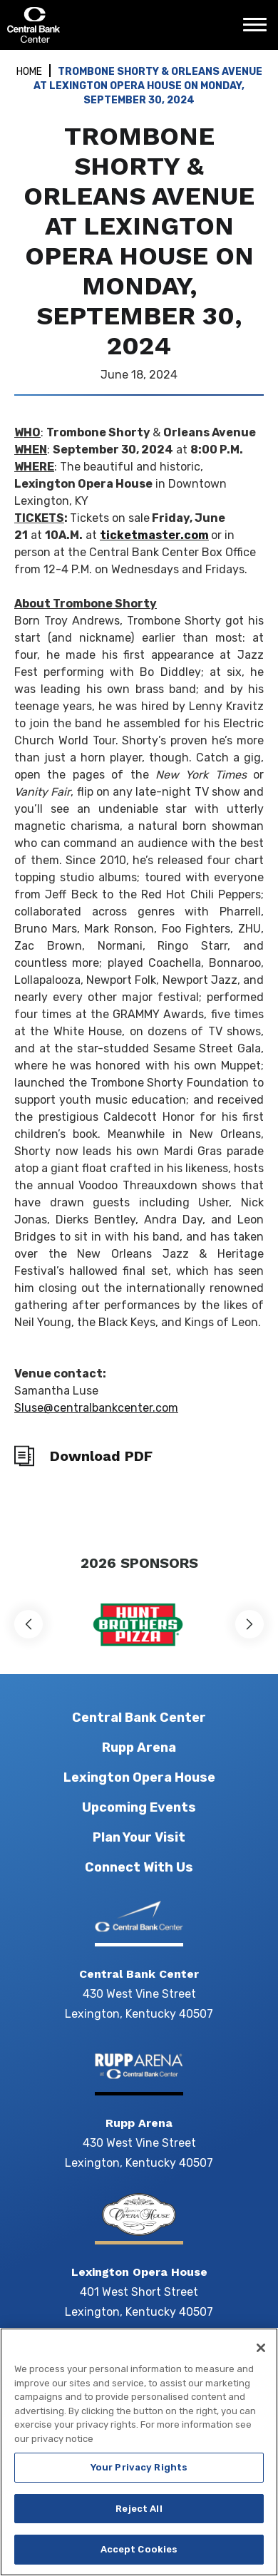 Image resolution: width=278 pixels, height=2576 pixels. I want to click on Reject All, so click(138, 2525).